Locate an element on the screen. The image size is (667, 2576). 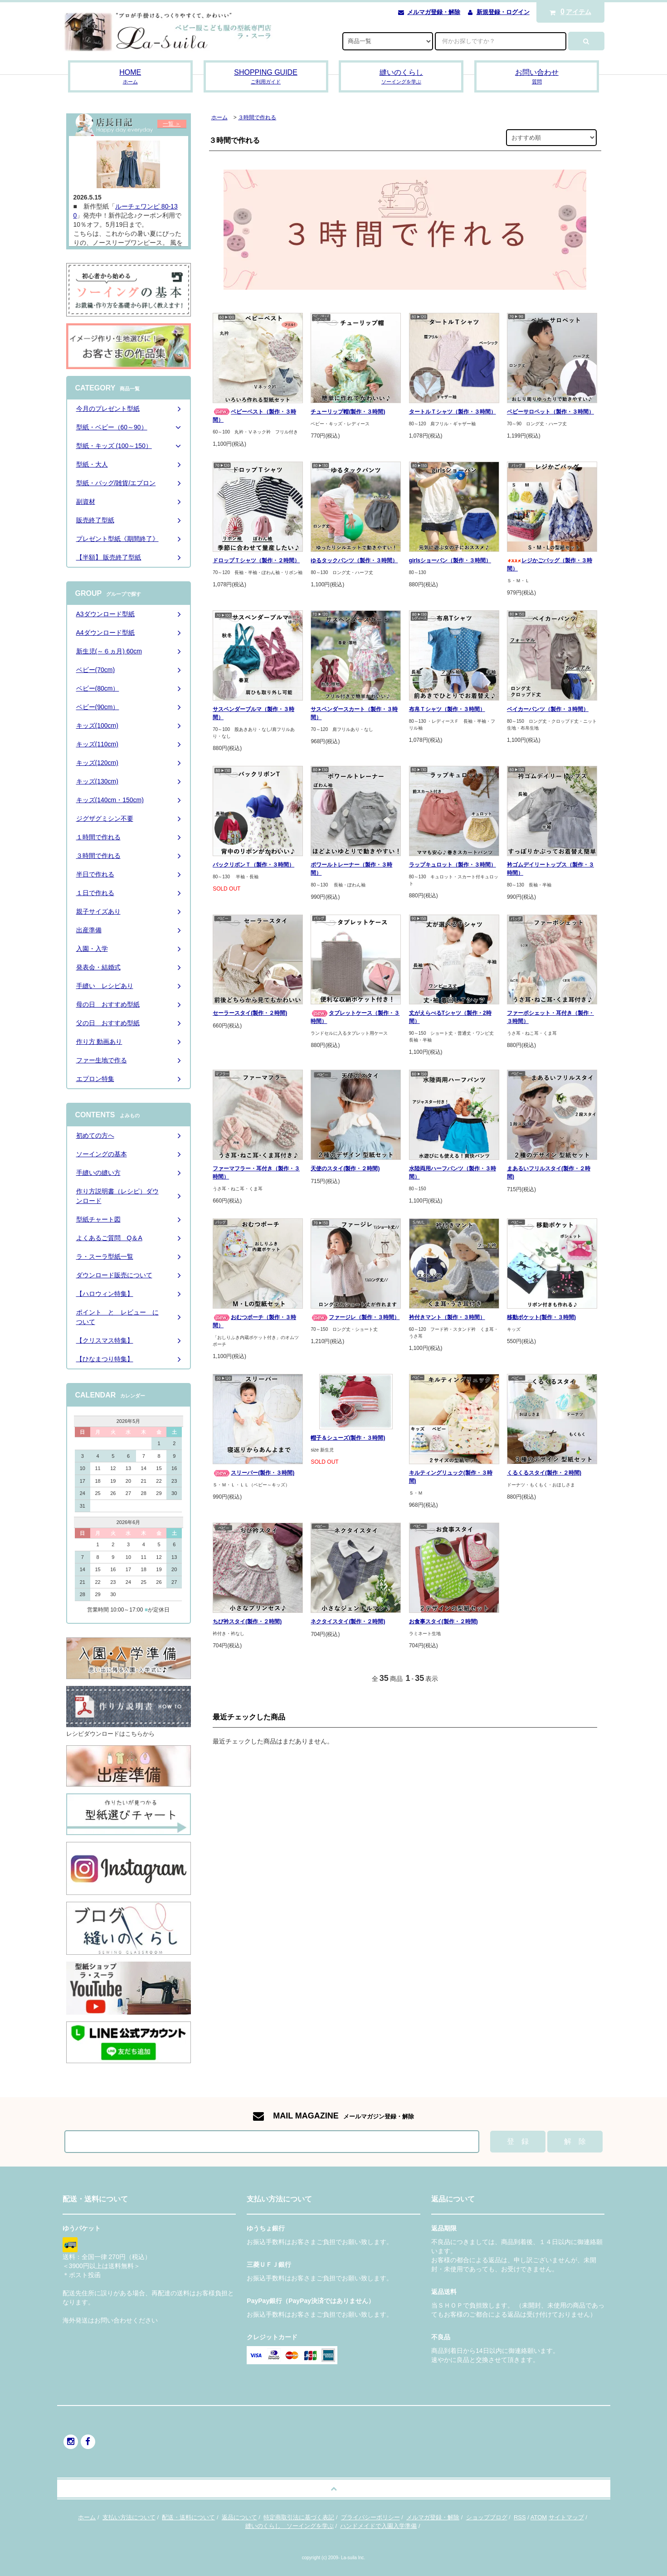
ネクタイスタイ(製作・２時間) is located at coordinates (348, 1621).